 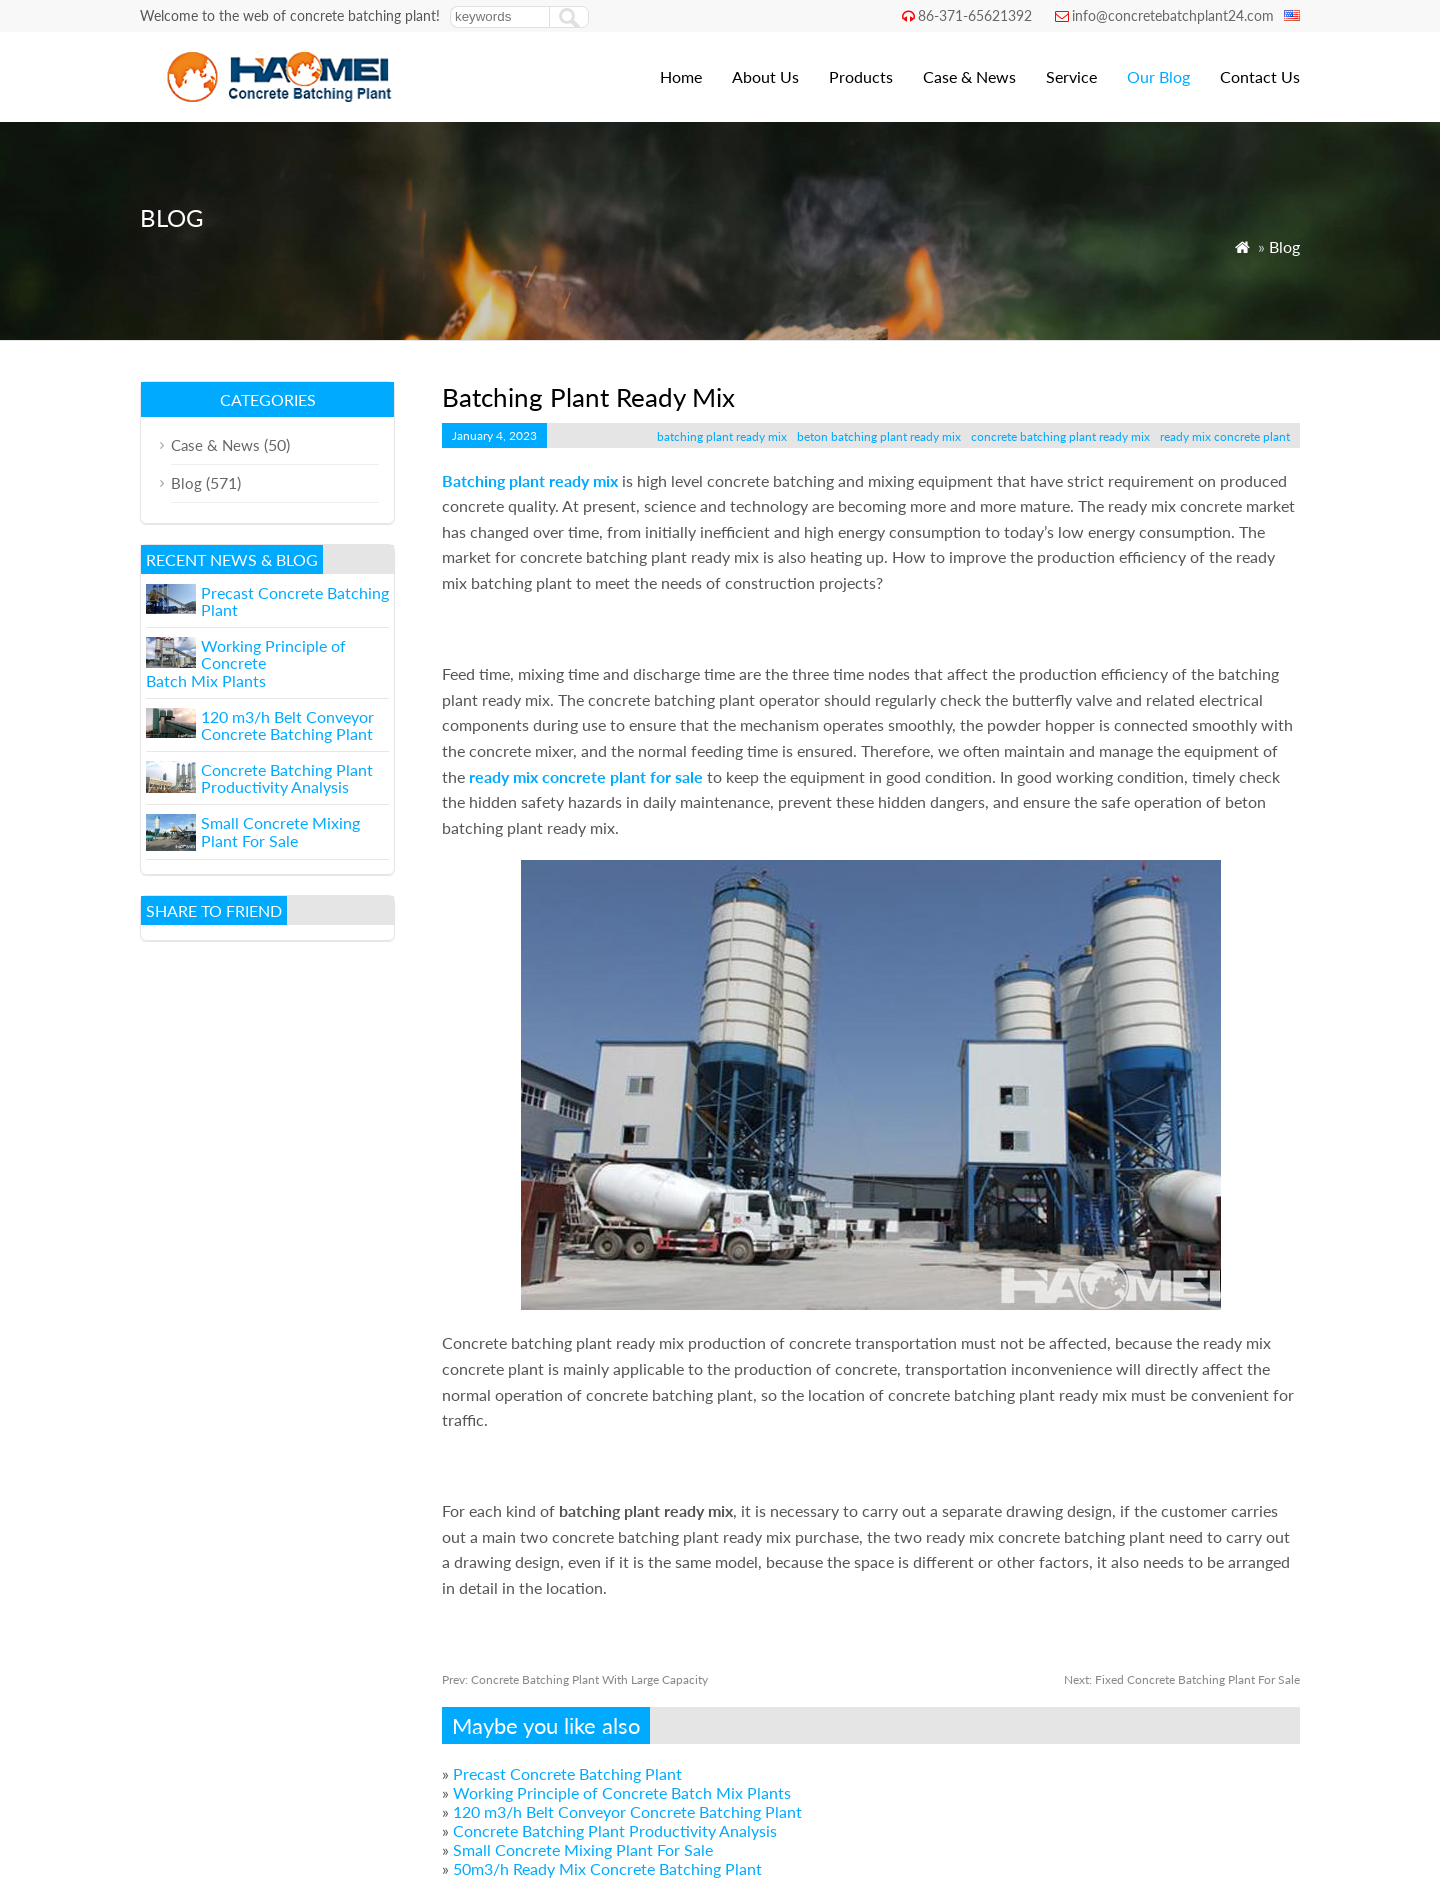 I want to click on Home, so click(x=681, y=76).